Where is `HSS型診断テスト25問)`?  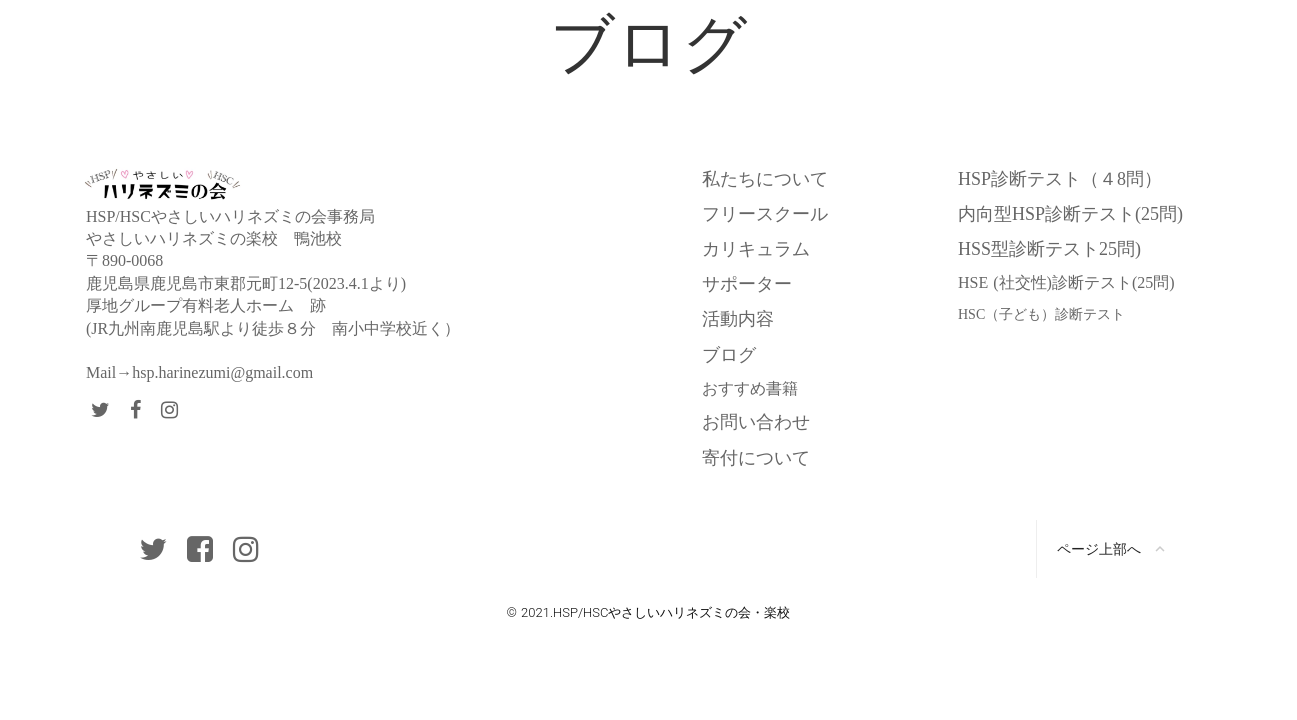 HSS型診断テスト25問) is located at coordinates (1049, 249).